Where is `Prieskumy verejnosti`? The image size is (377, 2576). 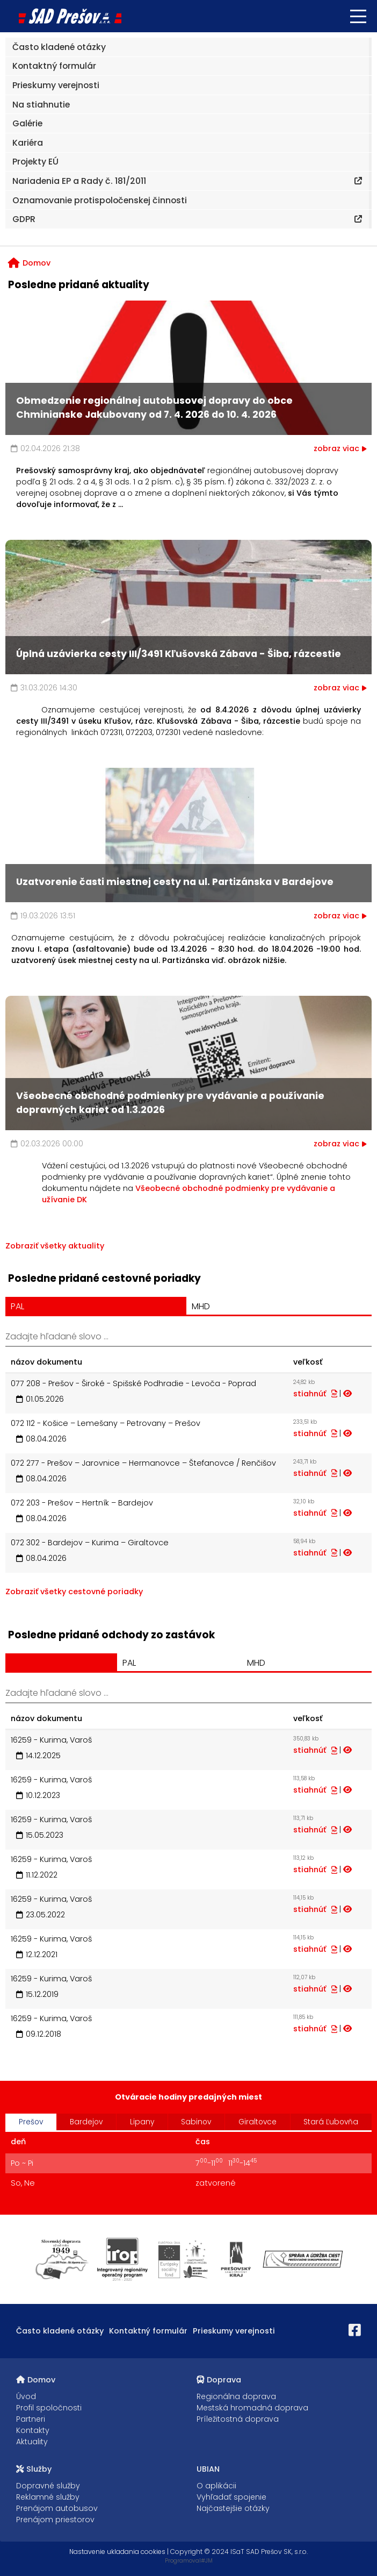 Prieskumy verejnosti is located at coordinates (234, 2330).